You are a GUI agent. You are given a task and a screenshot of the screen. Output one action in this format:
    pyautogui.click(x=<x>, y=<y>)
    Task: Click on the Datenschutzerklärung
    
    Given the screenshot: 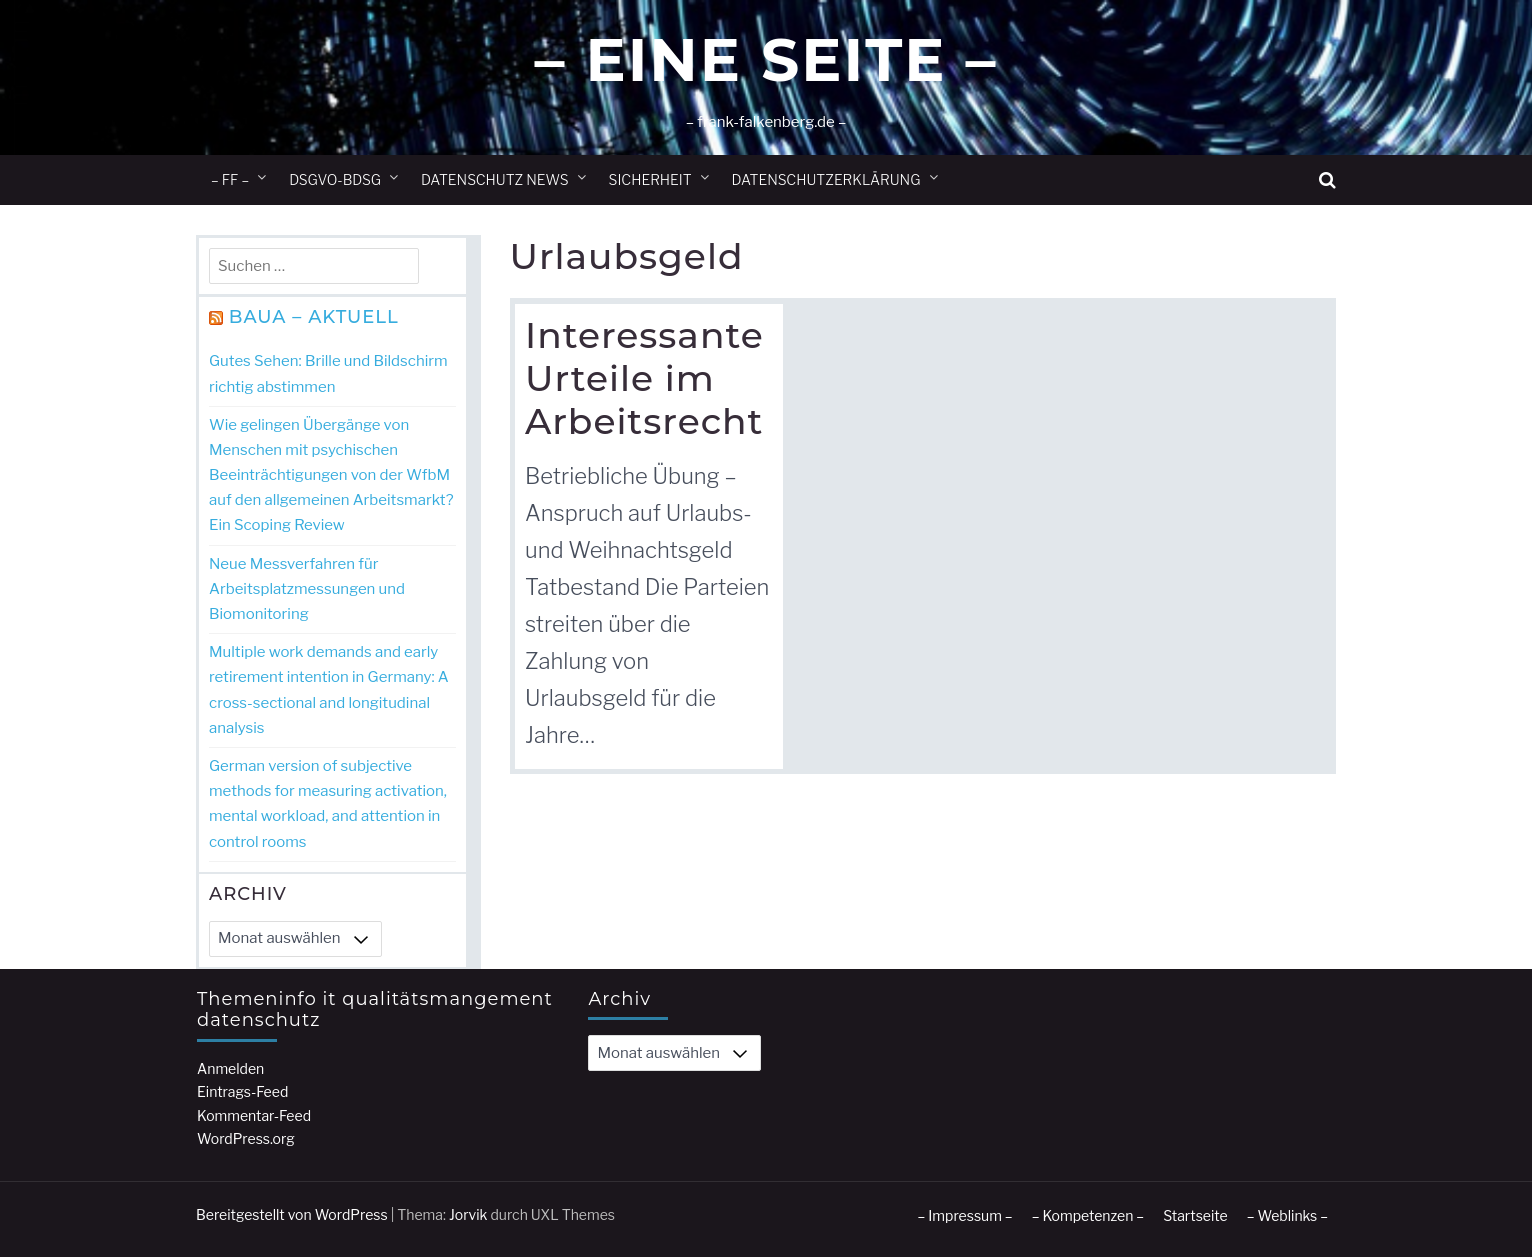 What is the action you would take?
    pyautogui.click(x=826, y=179)
    